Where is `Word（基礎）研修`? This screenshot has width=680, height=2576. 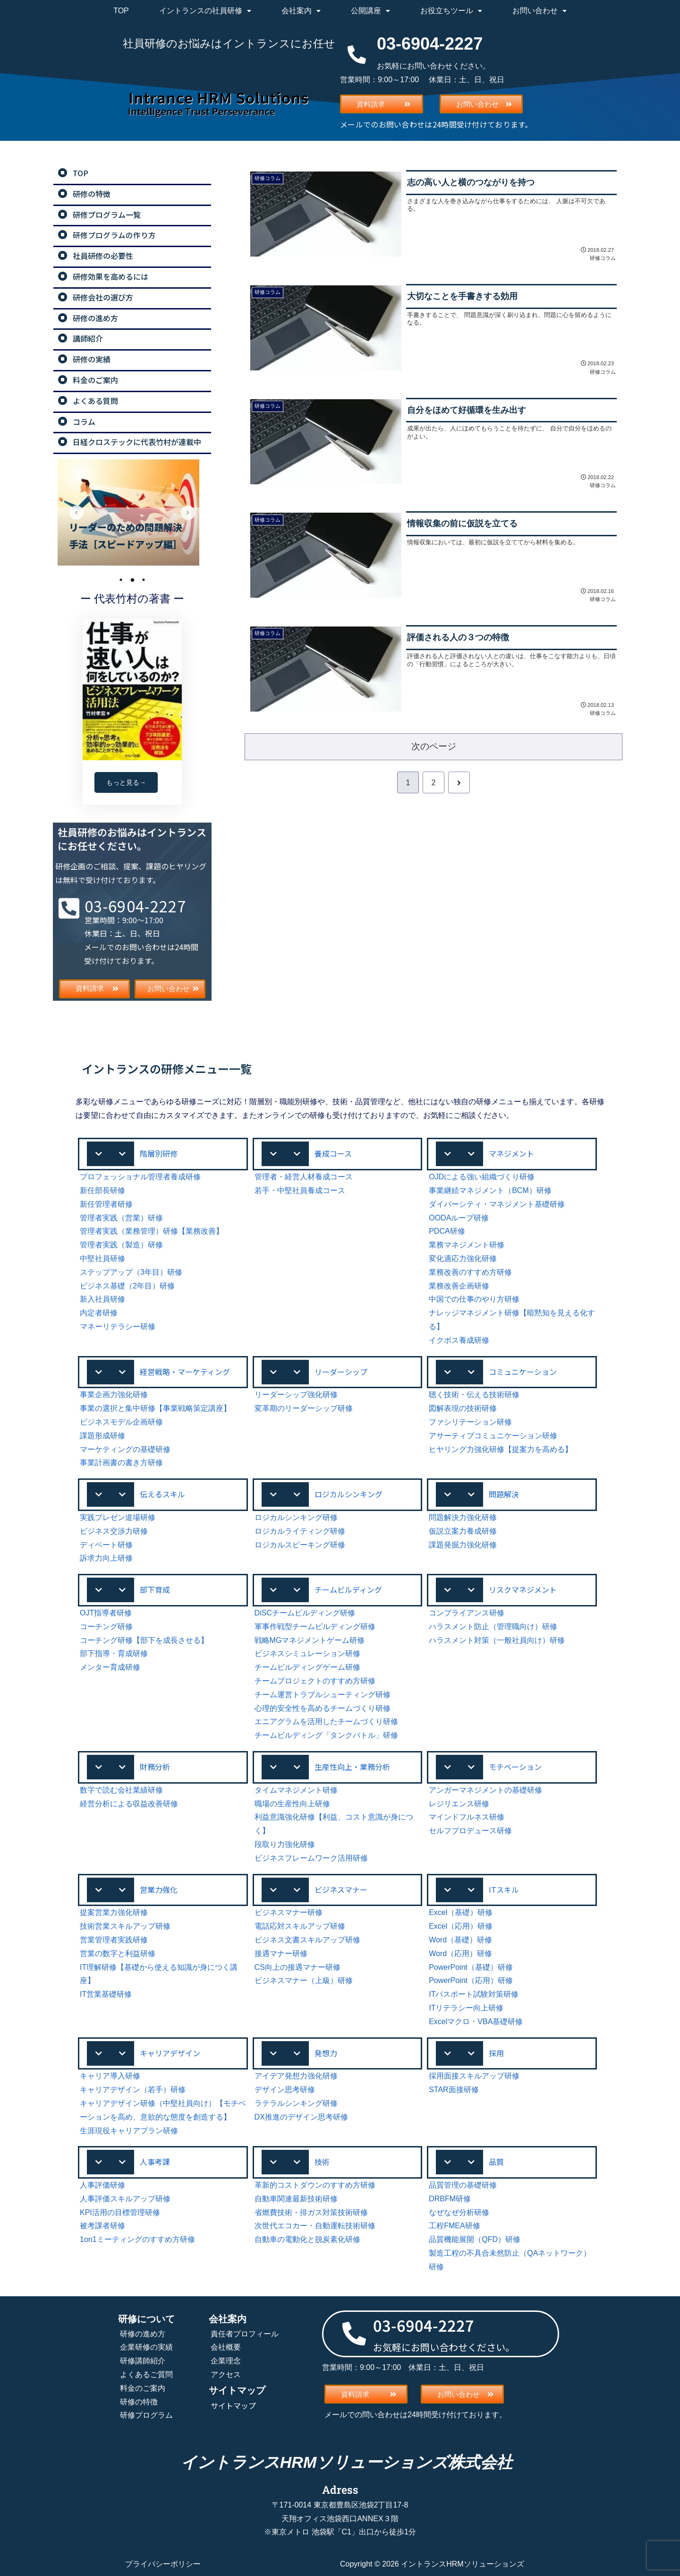 Word（基礎）研修 is located at coordinates (460, 1940).